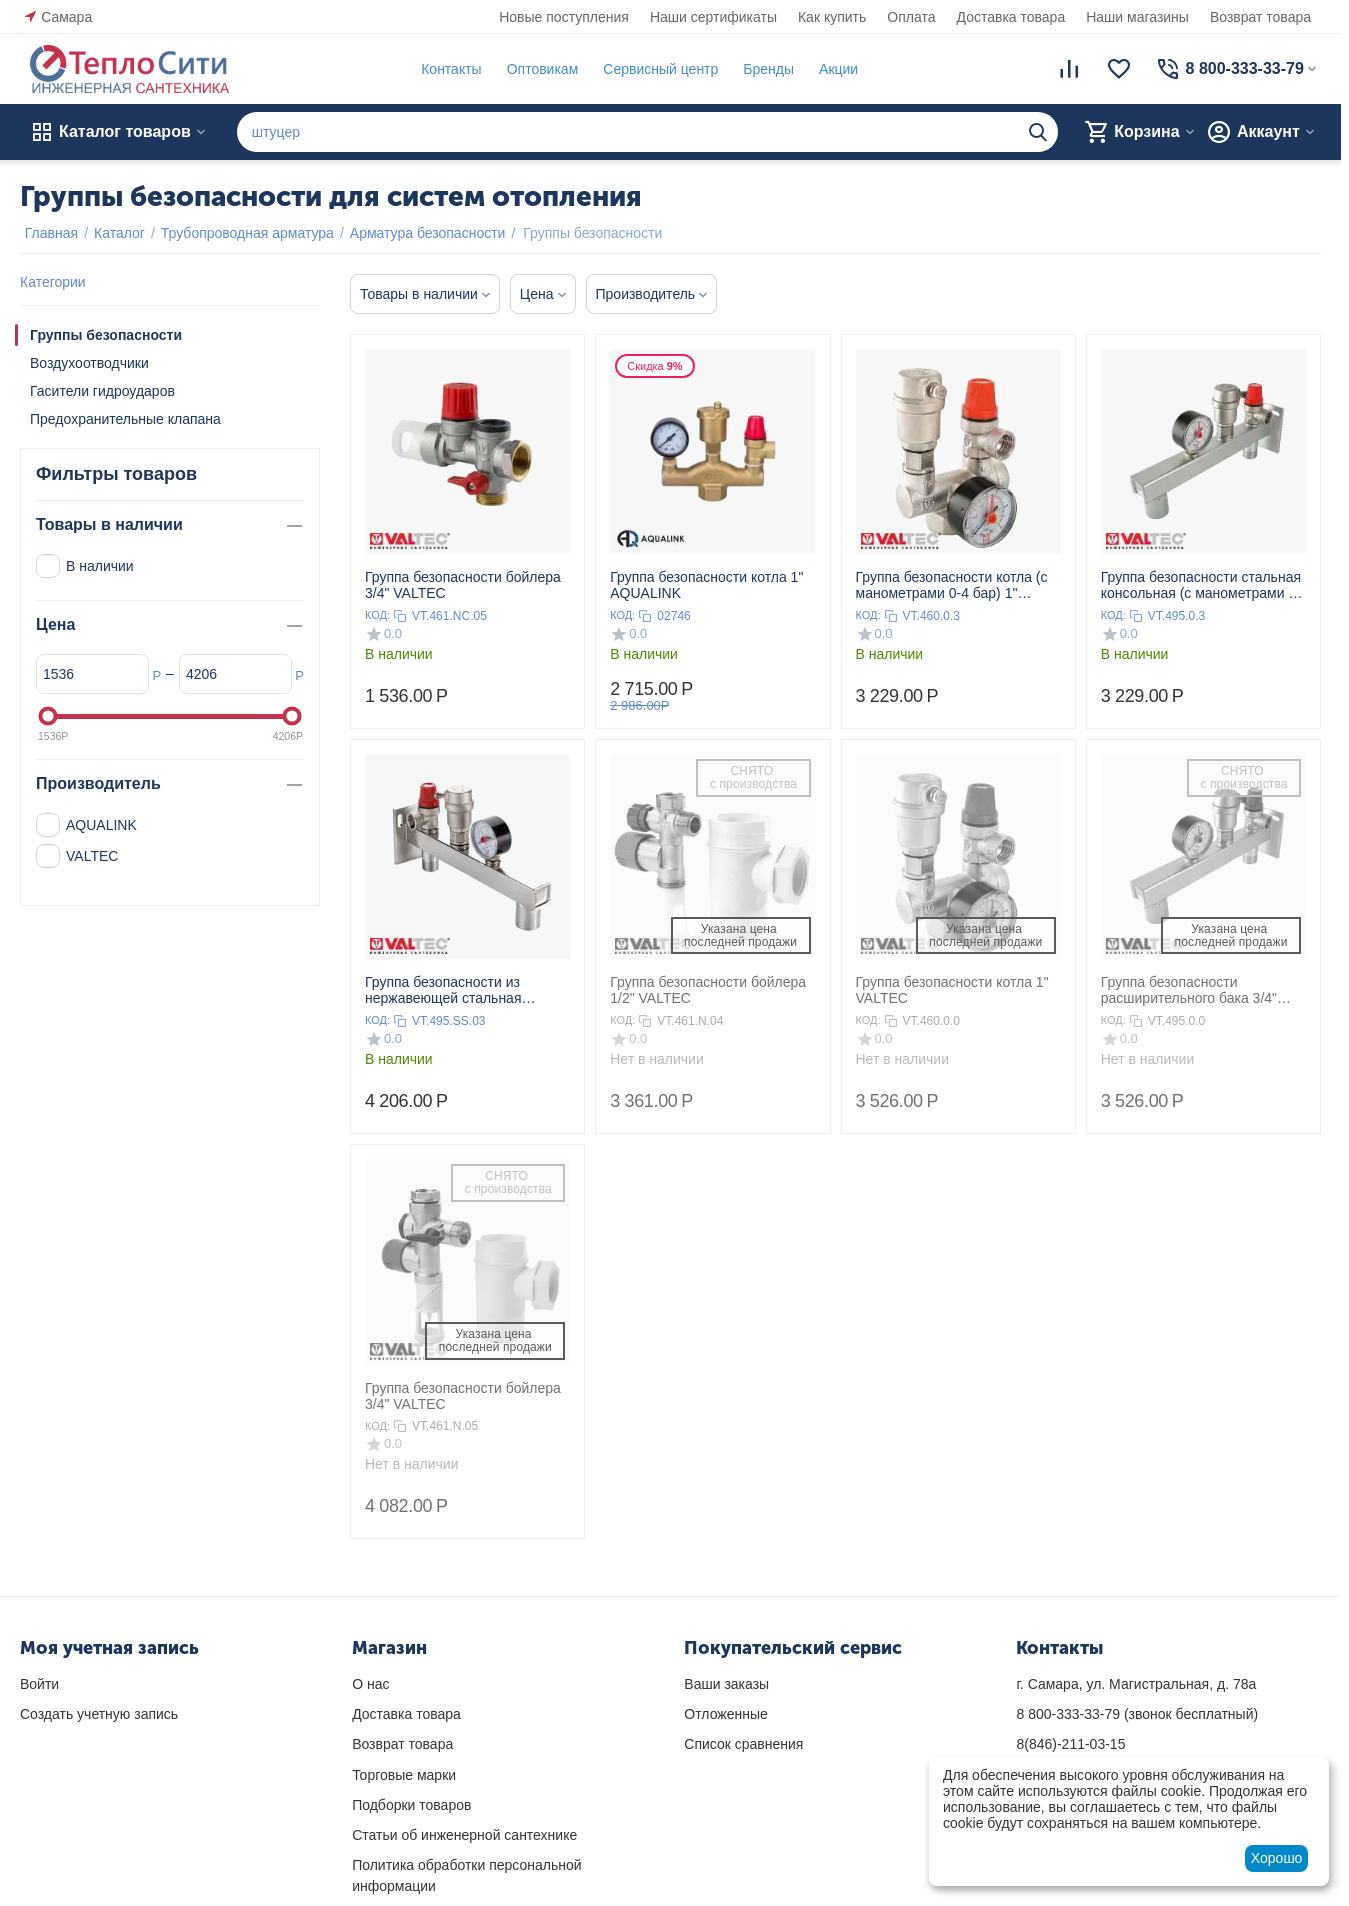  Describe the element at coordinates (99, 1714) in the screenshot. I see `Создать учетную запись` at that location.